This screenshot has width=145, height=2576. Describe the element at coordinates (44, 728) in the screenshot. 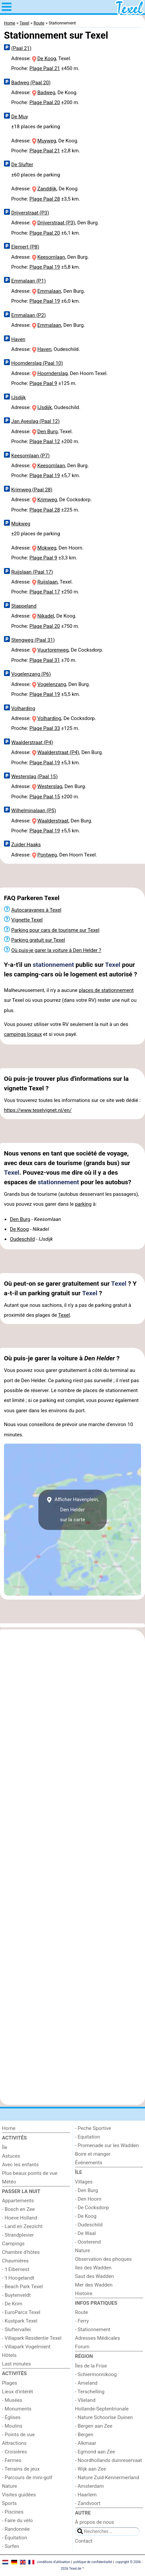

I see `Plage Paal 33` at that location.